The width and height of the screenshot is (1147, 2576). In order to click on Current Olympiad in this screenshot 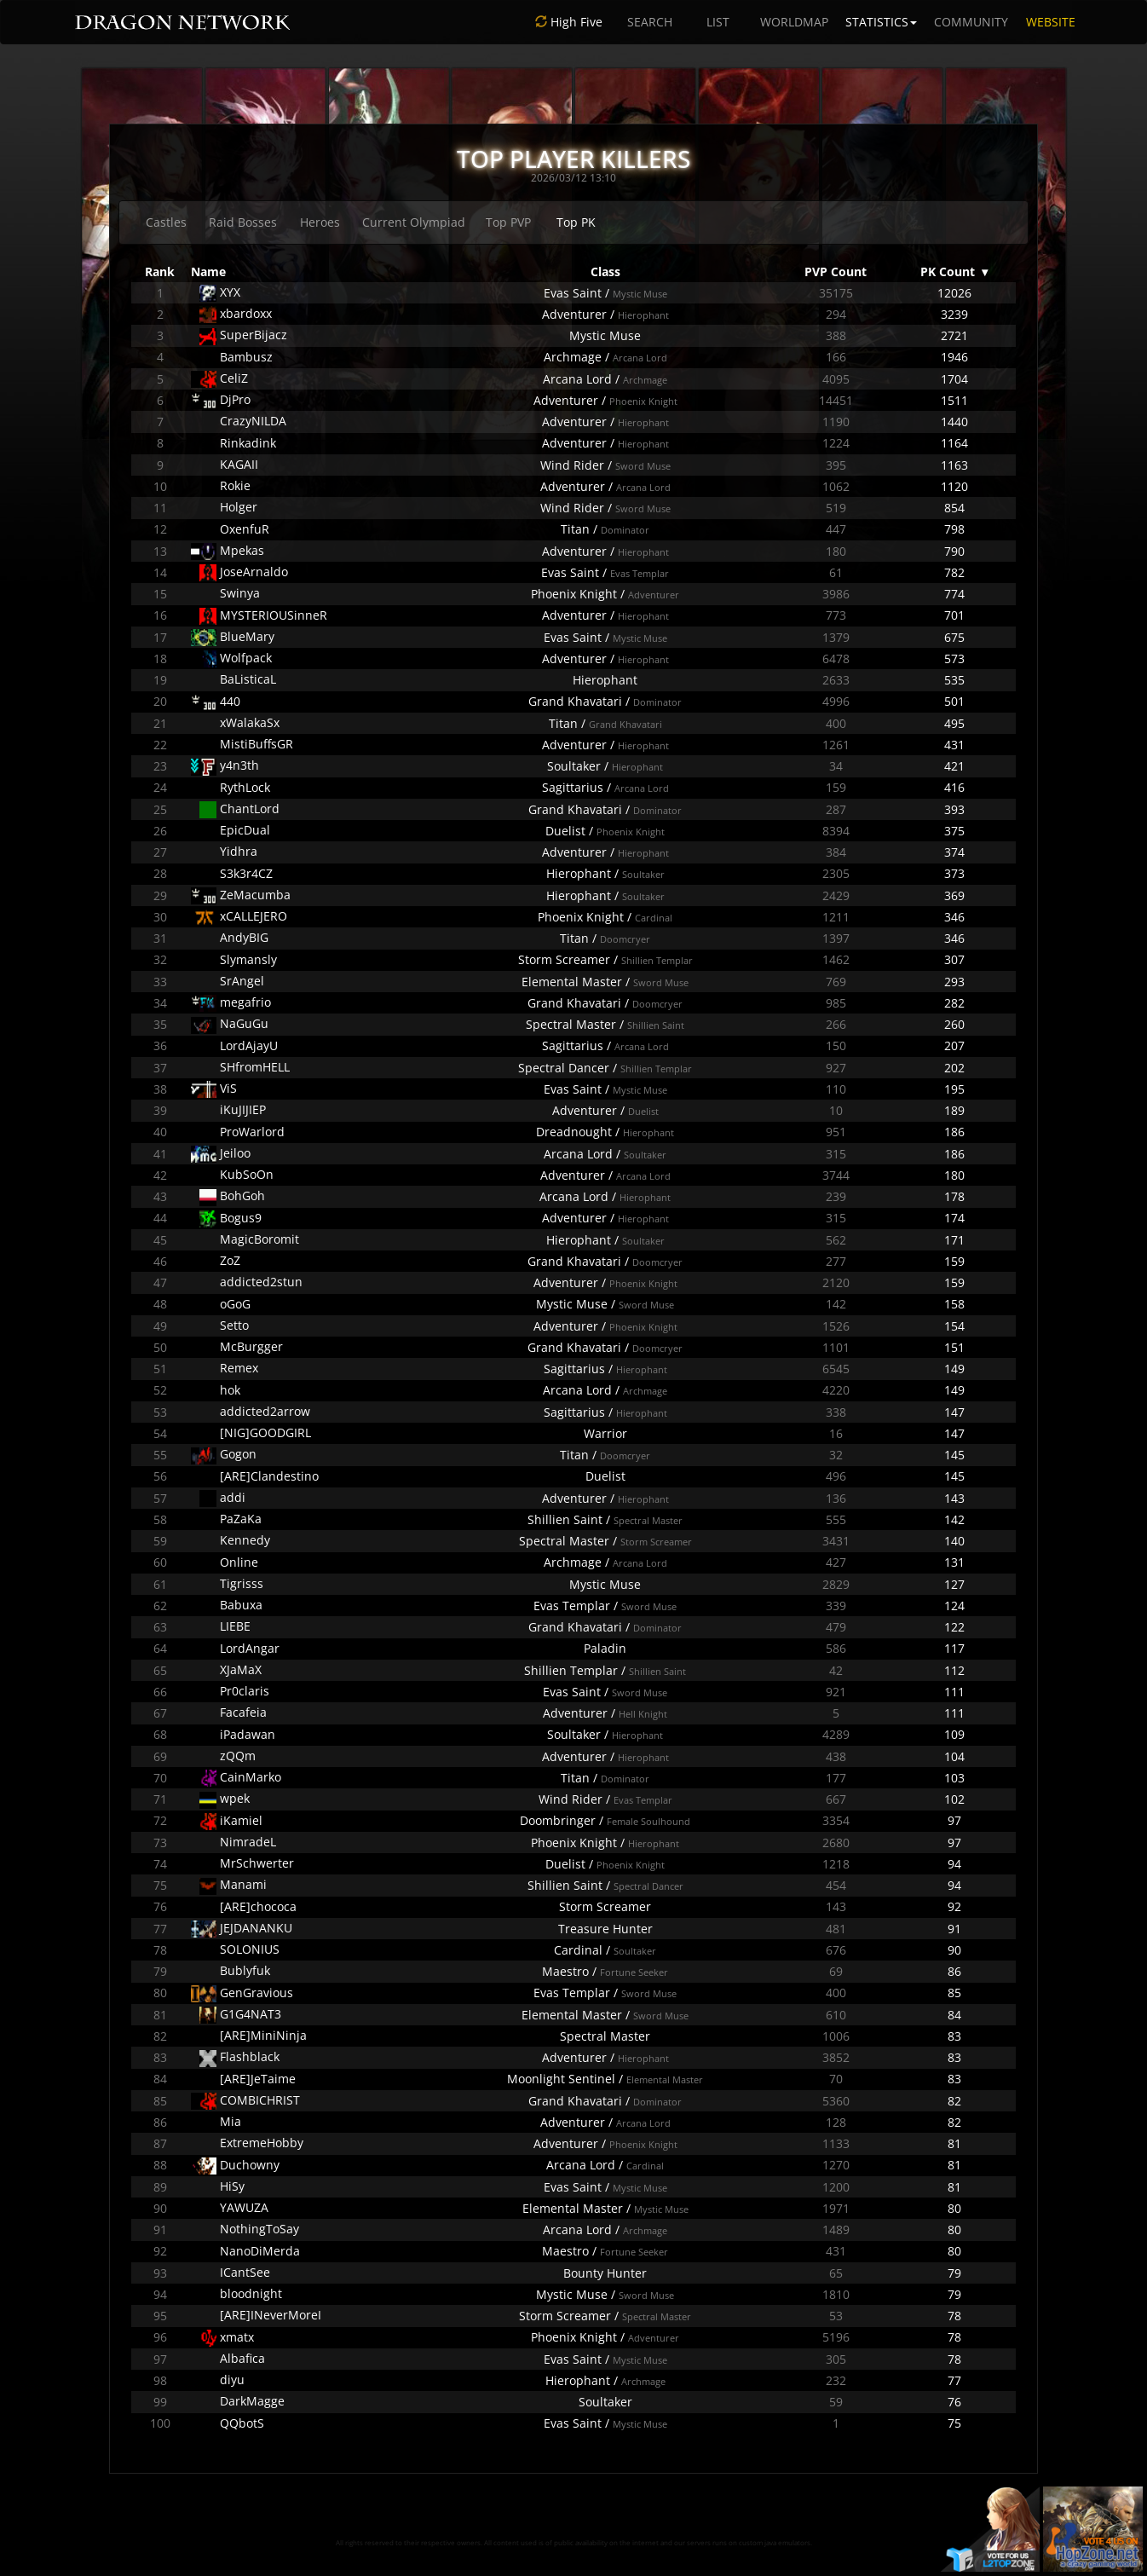, I will do `click(413, 222)`.